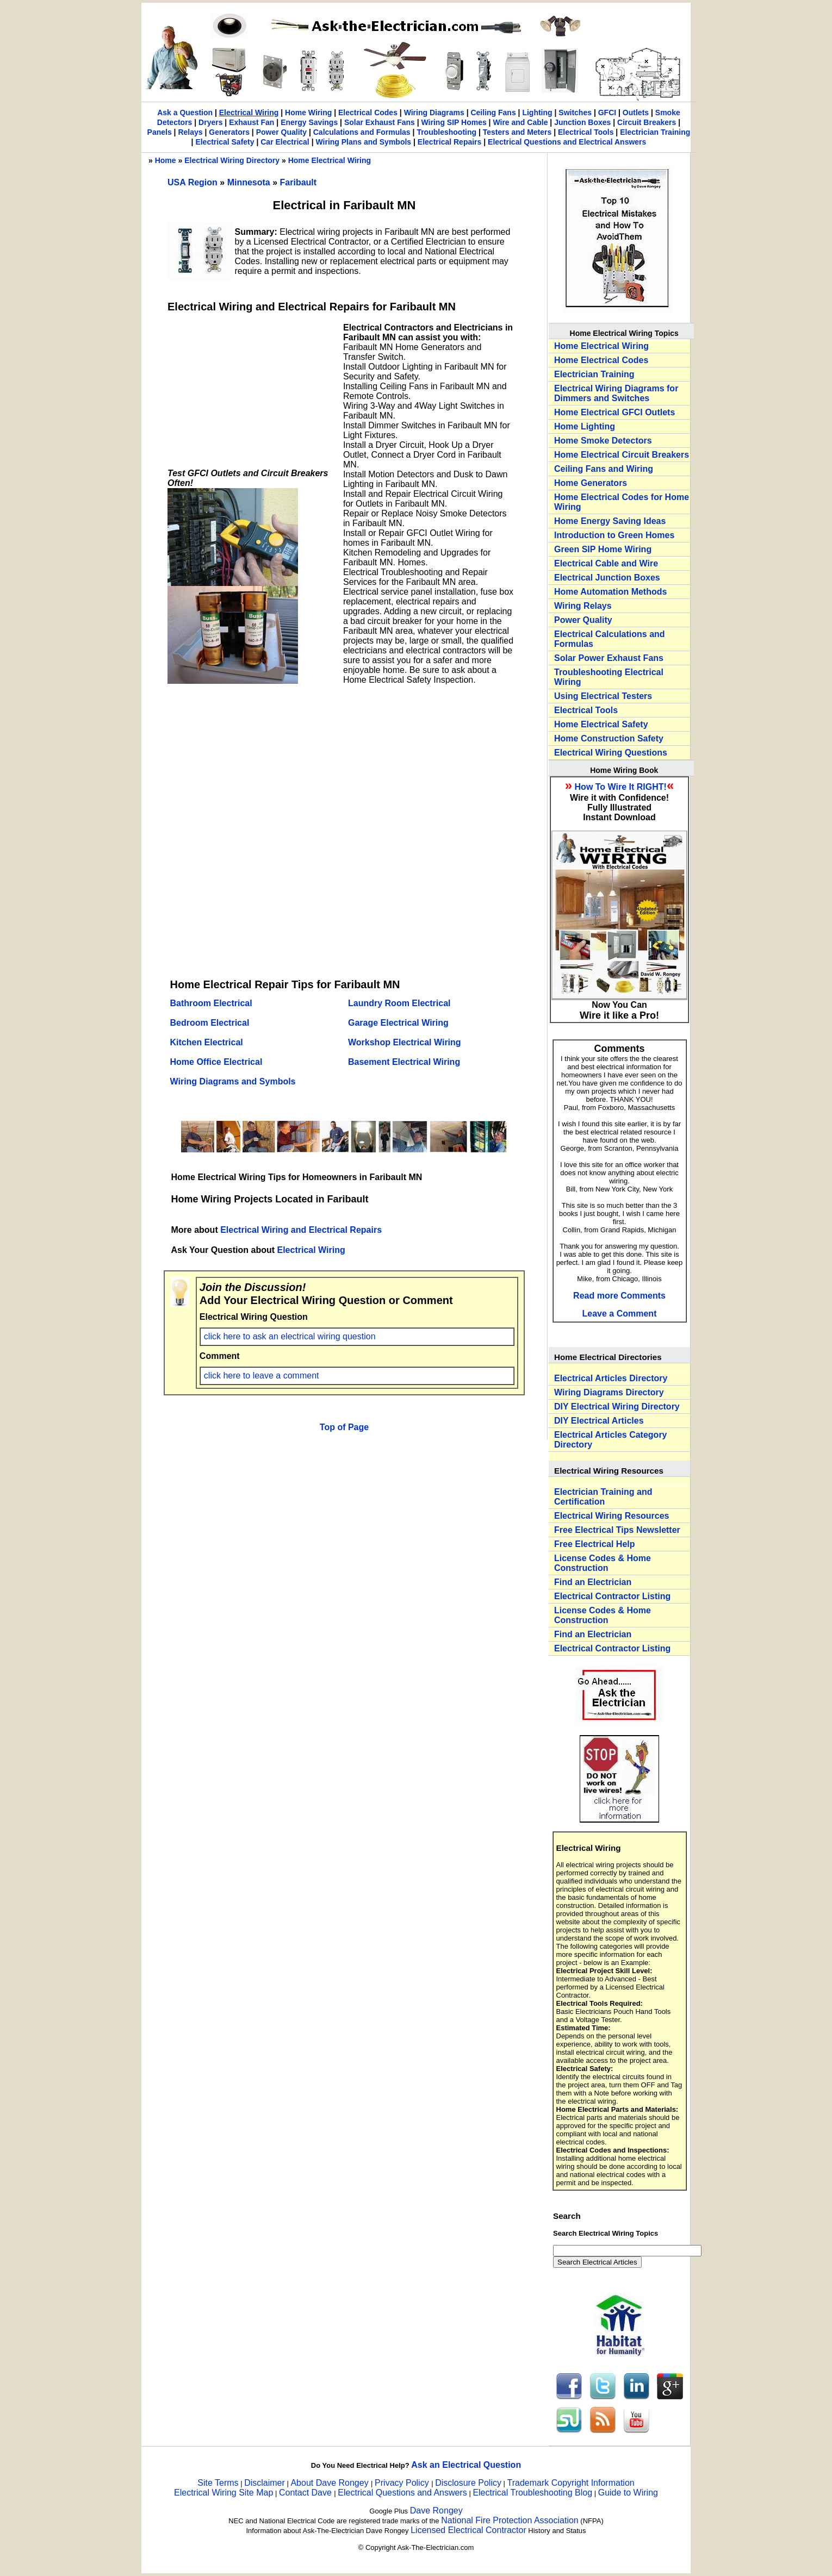 This screenshot has width=832, height=2576. What do you see at coordinates (185, 112) in the screenshot?
I see `Ask a Question` at bounding box center [185, 112].